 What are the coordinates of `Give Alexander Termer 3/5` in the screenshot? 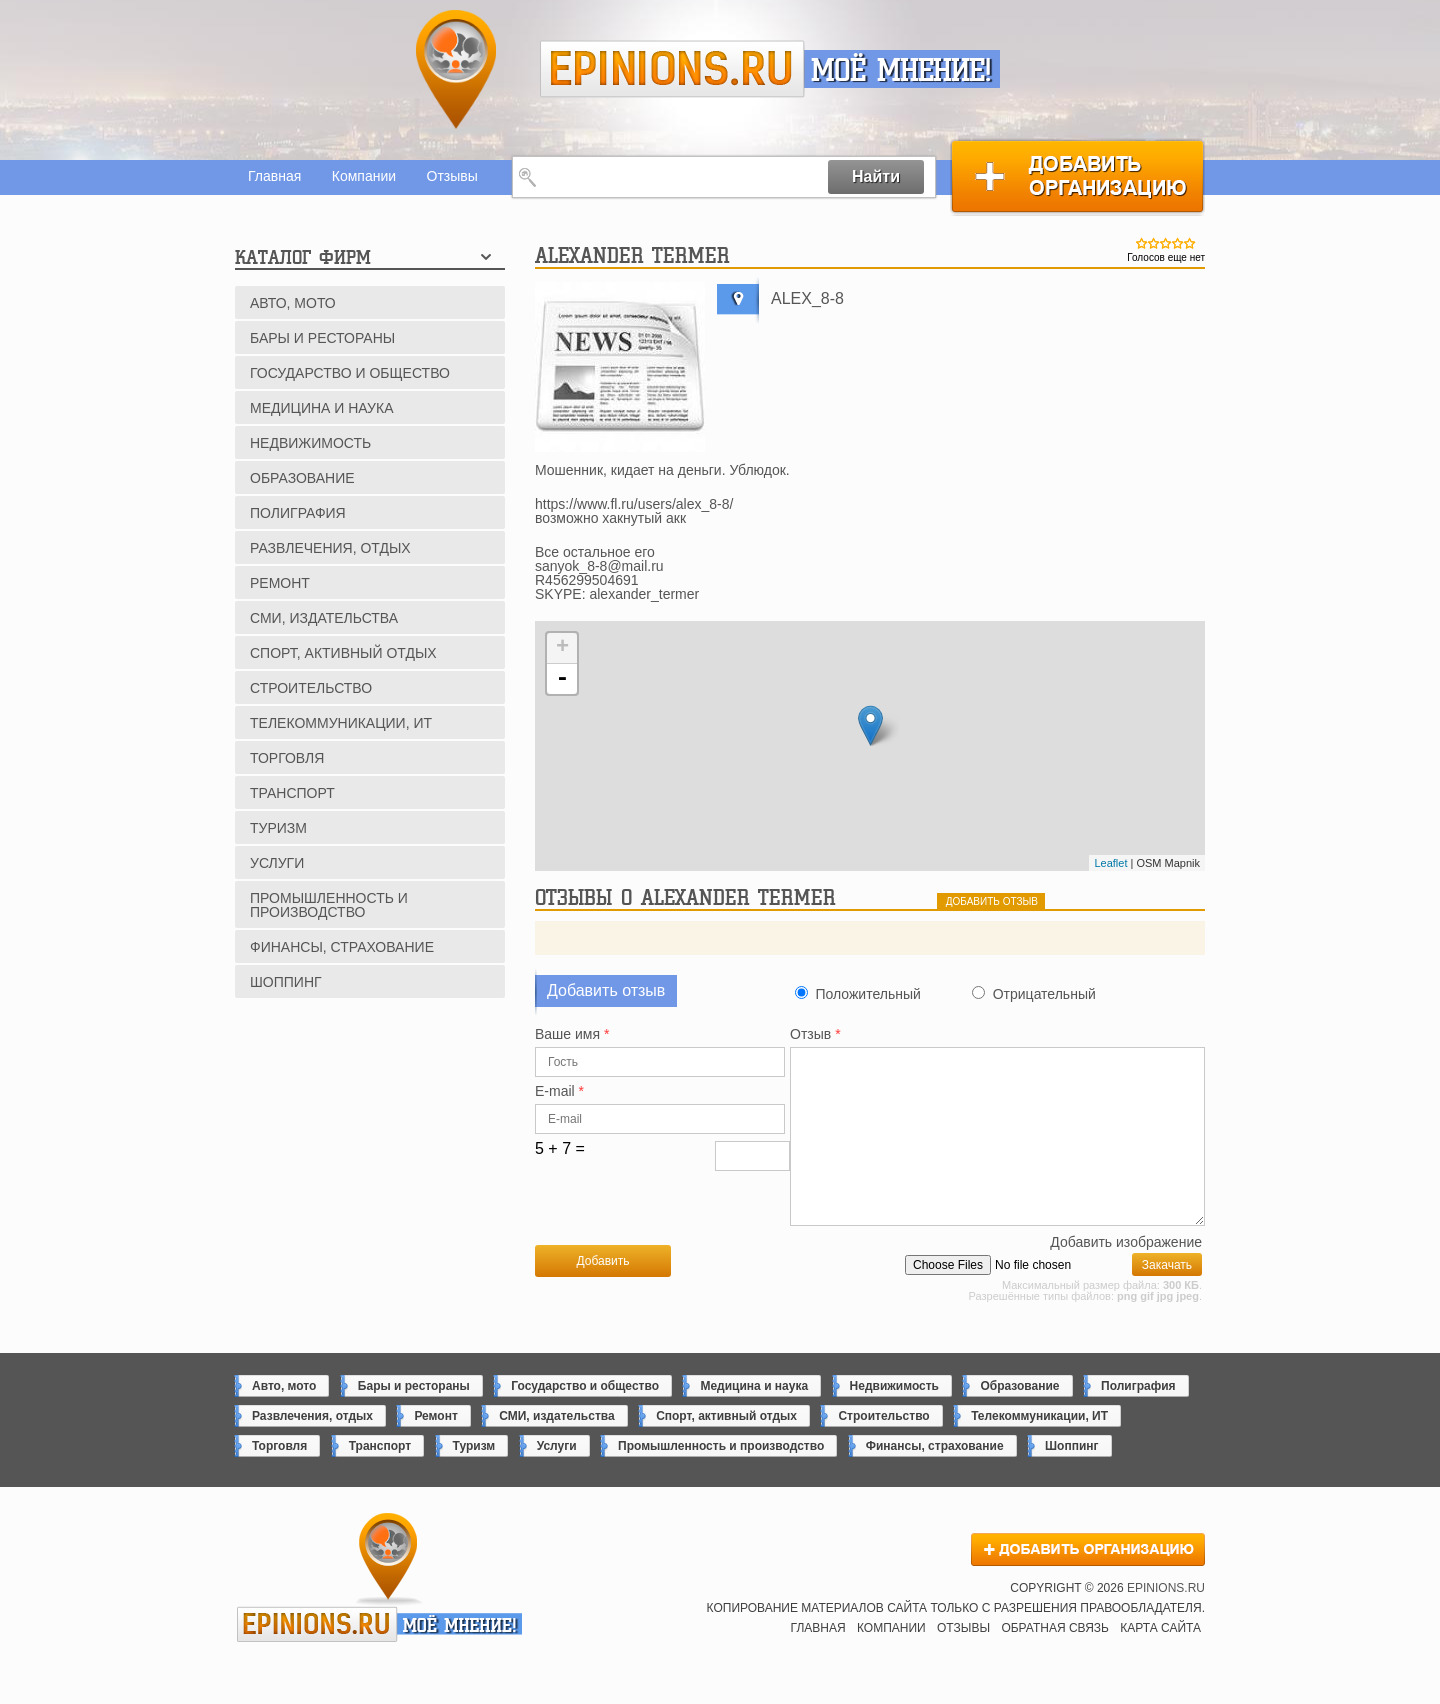 It's located at (1166, 243).